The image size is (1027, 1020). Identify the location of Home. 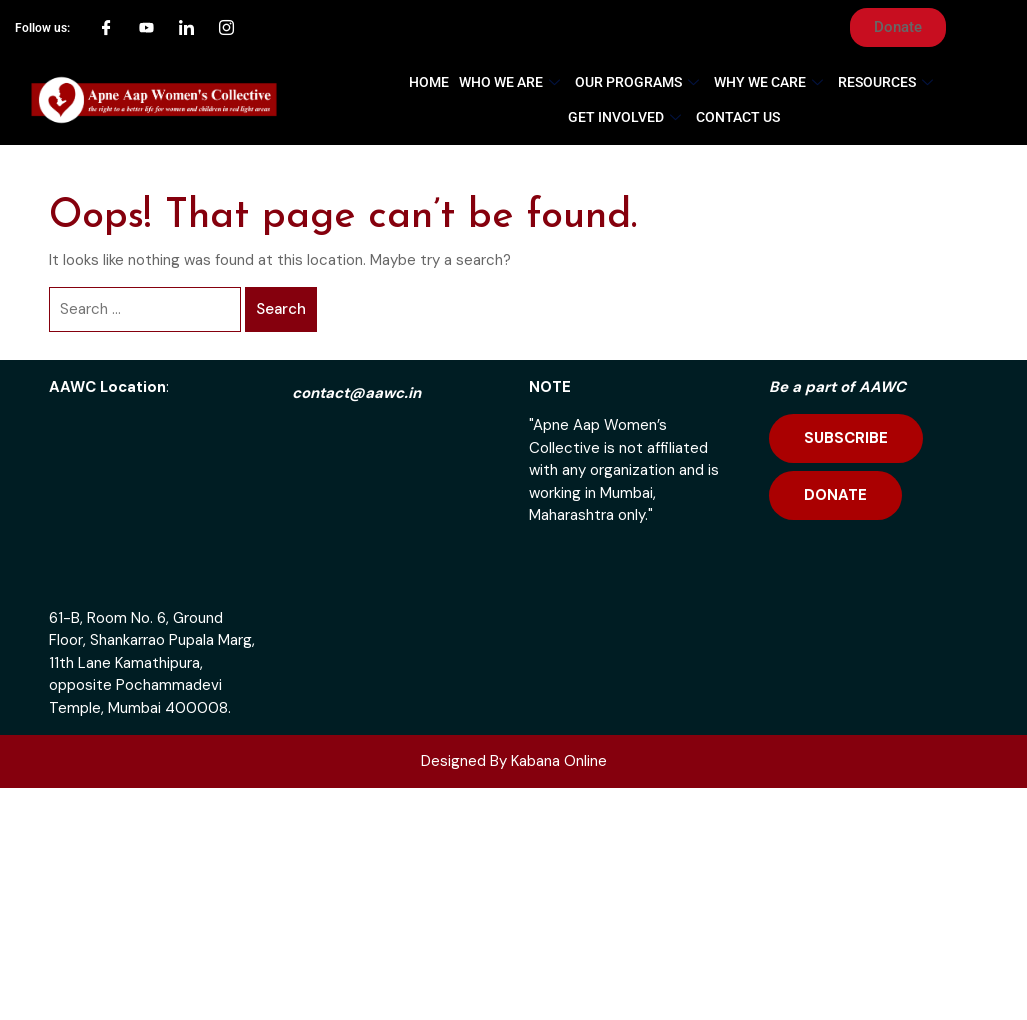
(429, 82).